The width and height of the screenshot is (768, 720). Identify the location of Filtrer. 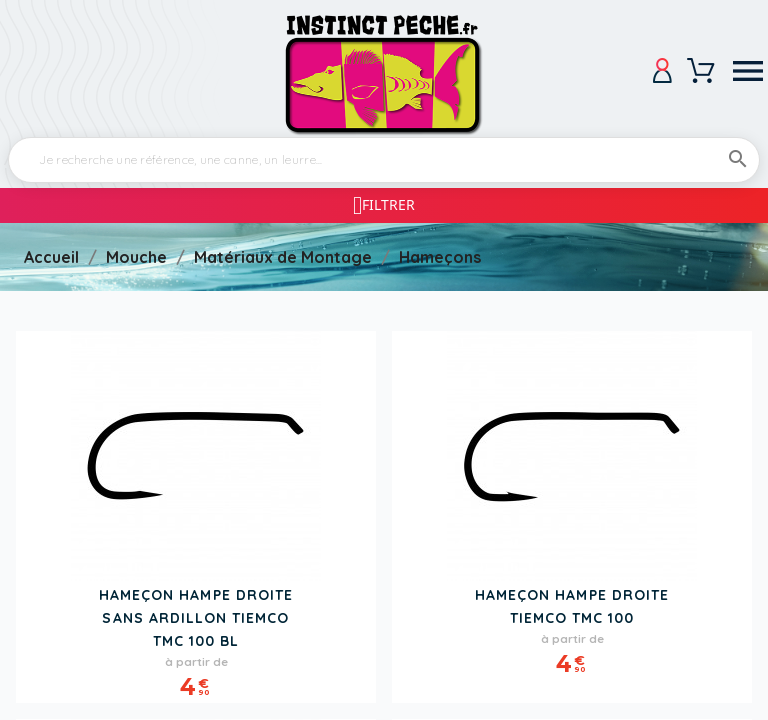
(388, 204).